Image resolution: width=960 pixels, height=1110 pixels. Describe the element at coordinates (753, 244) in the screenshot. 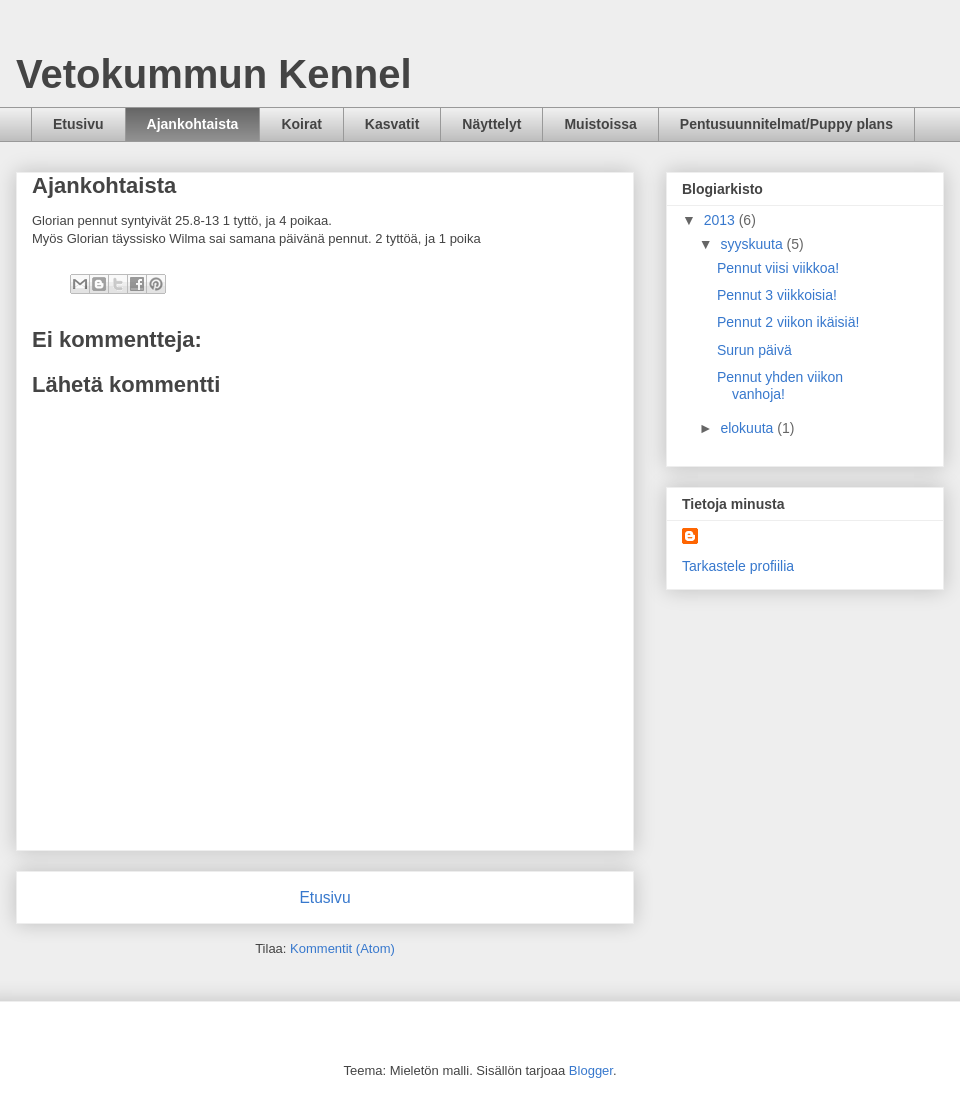

I see `syyskuuta` at that location.